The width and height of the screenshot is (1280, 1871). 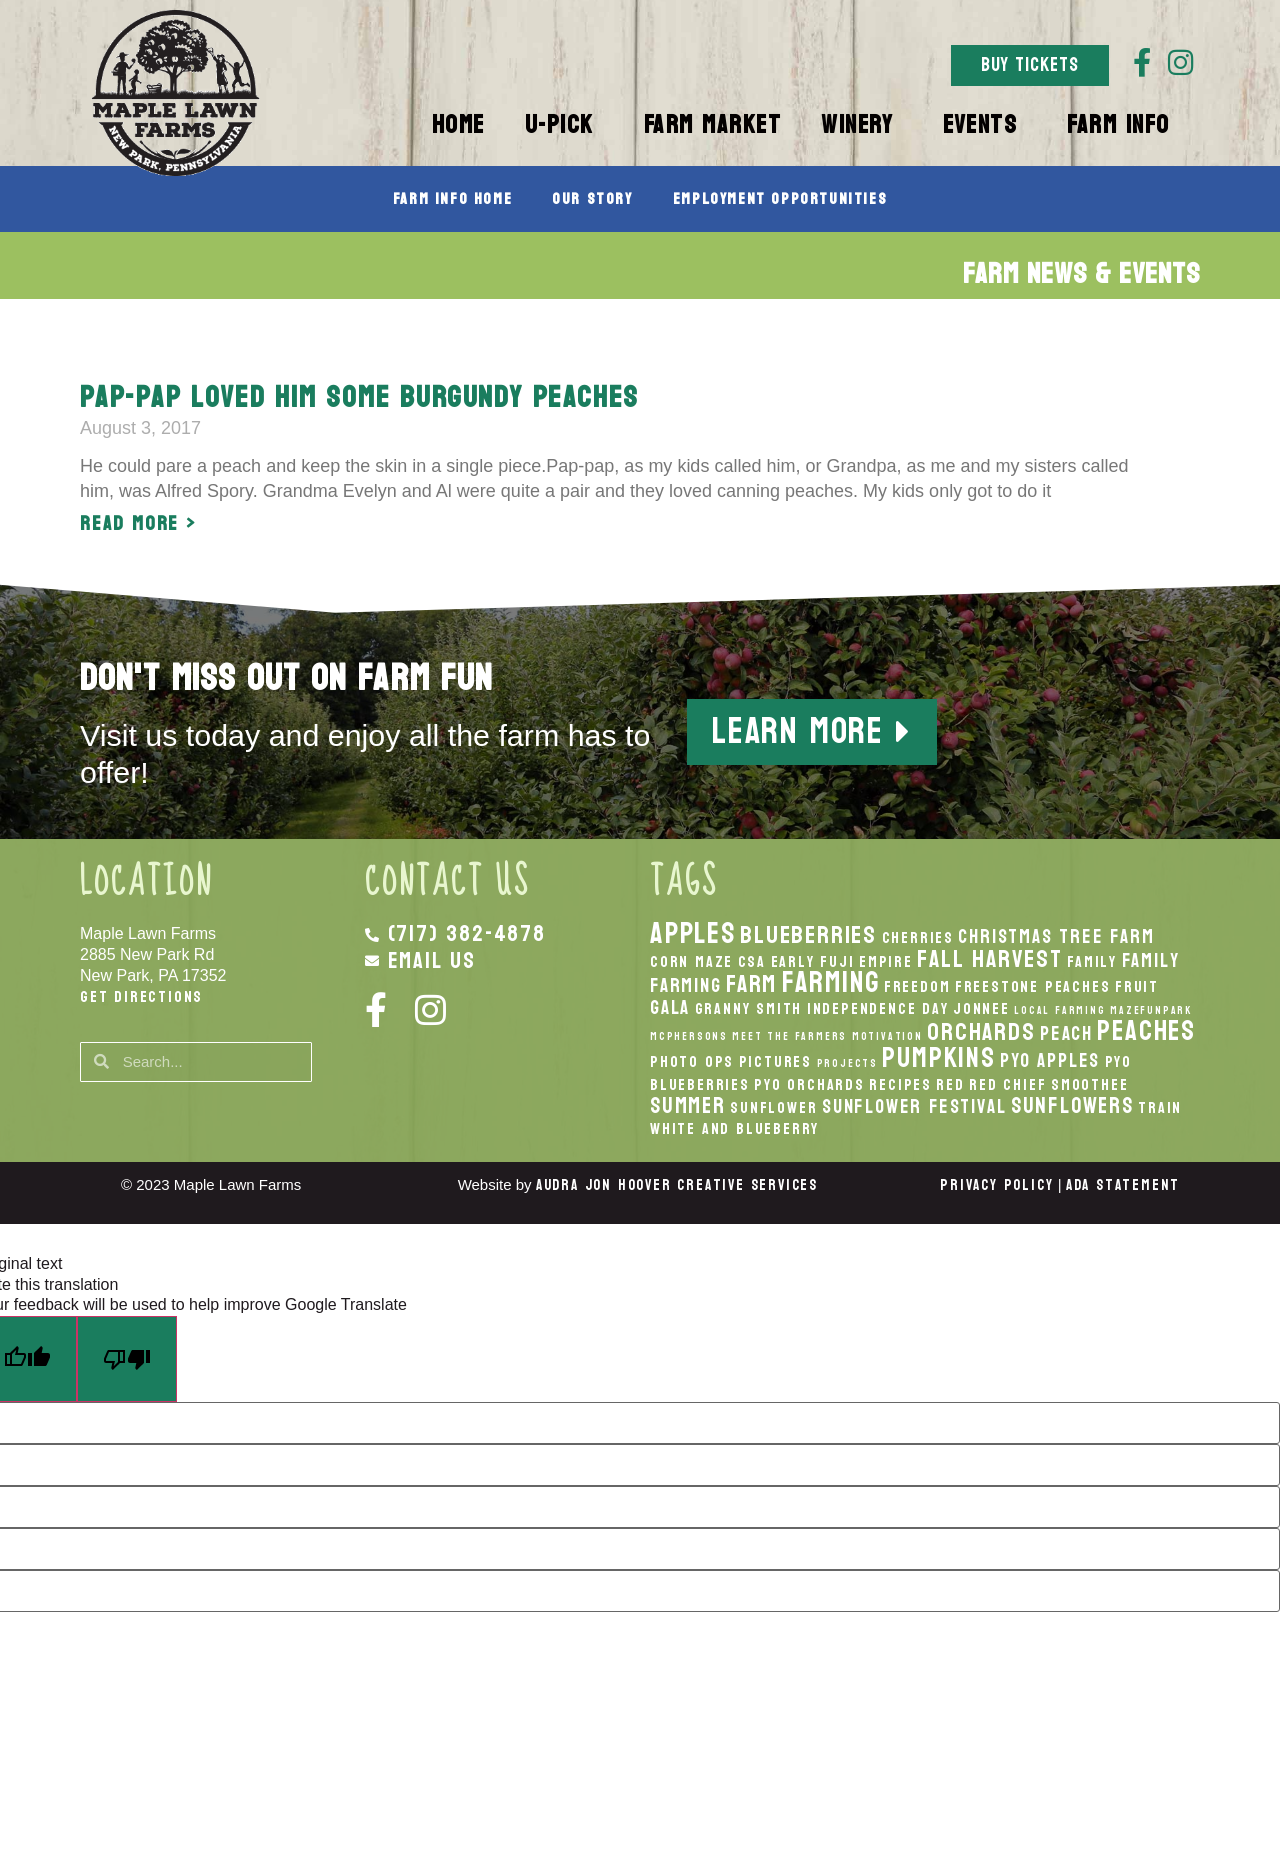 I want to click on local Farming [local Farming (1 item)], so click(x=1059, y=1010).